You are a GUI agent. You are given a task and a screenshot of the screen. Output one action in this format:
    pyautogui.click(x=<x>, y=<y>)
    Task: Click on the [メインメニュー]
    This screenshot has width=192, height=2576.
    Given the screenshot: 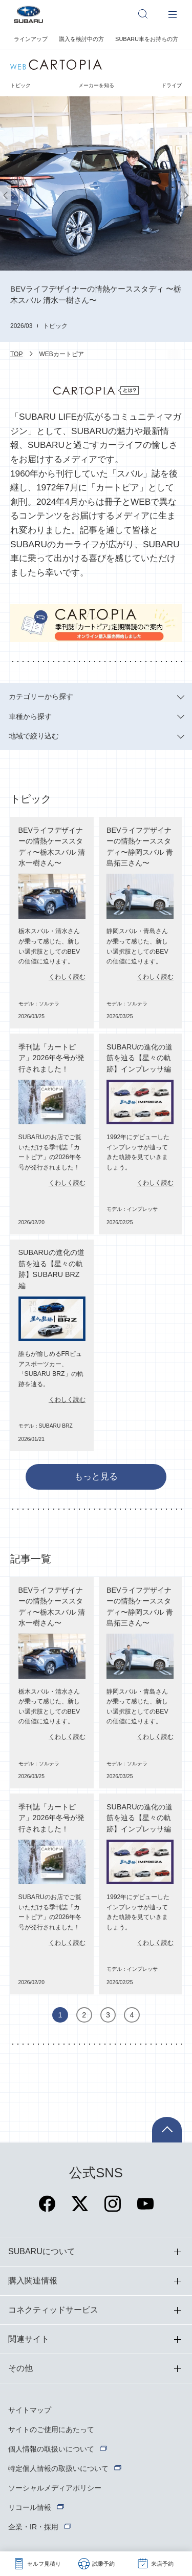 What is the action you would take?
    pyautogui.click(x=172, y=14)
    